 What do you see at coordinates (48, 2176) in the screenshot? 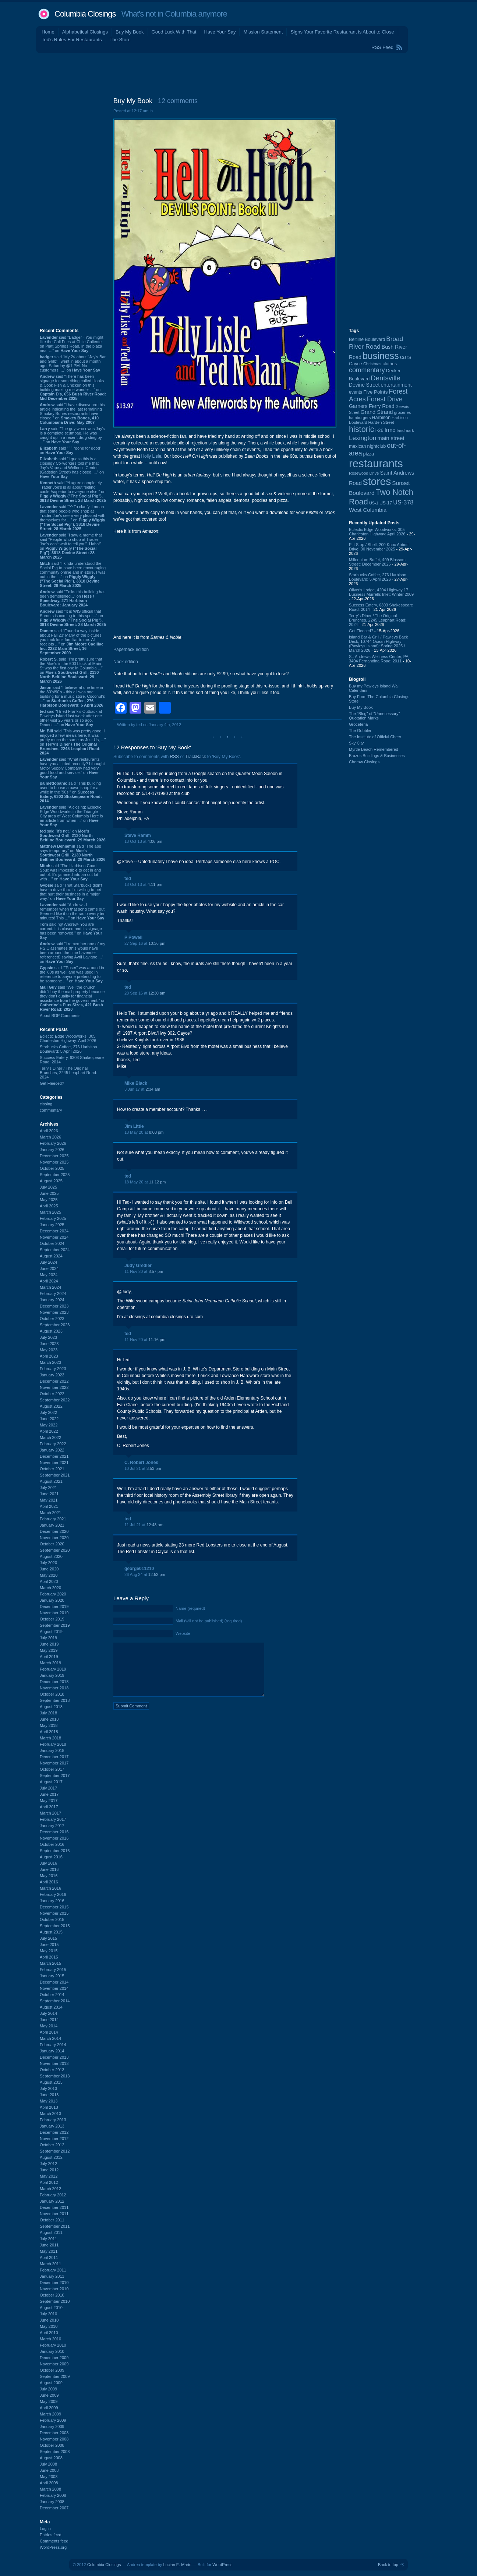
I see `May 2012` at bounding box center [48, 2176].